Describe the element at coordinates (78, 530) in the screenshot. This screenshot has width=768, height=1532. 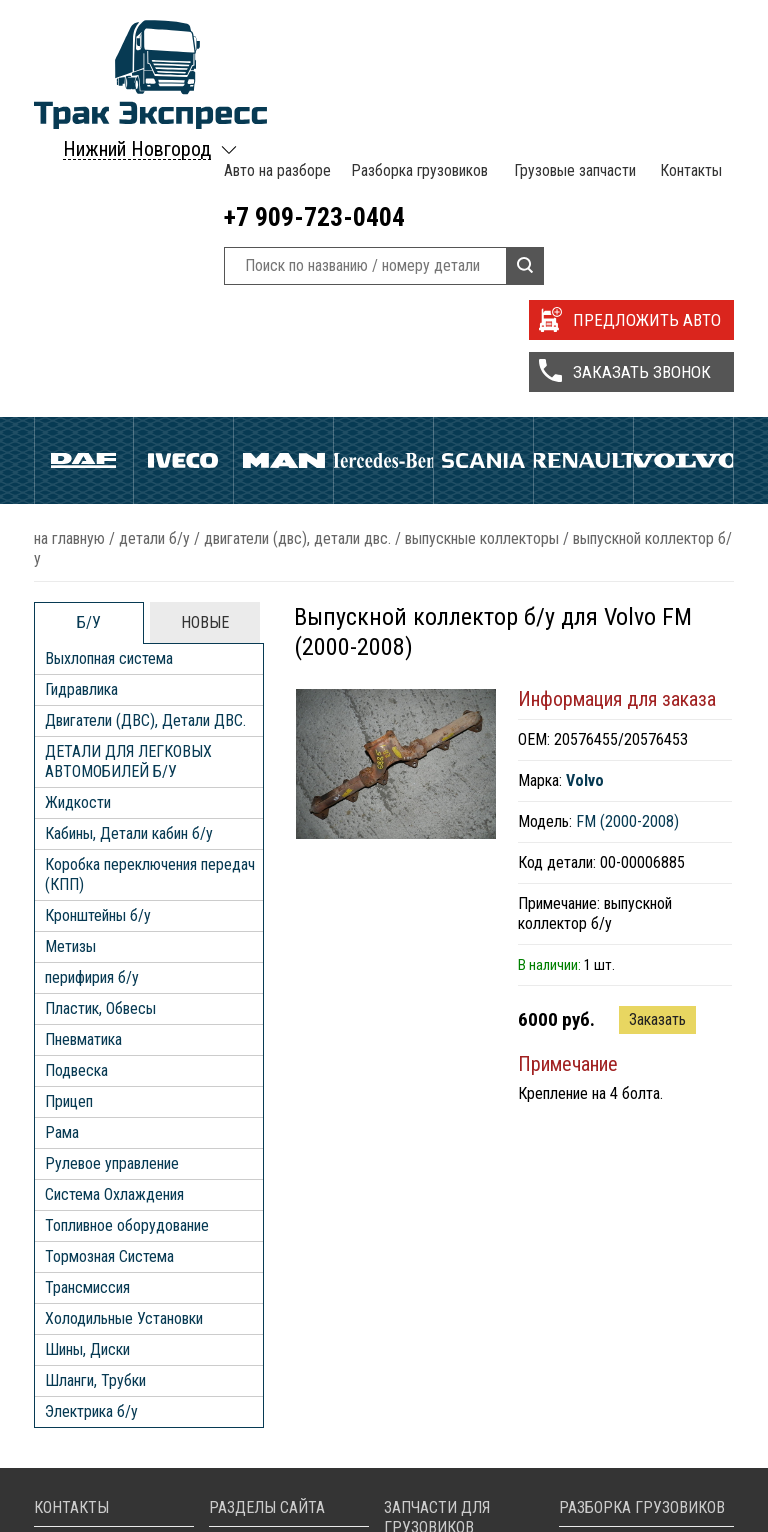
I see `Жидкости` at that location.